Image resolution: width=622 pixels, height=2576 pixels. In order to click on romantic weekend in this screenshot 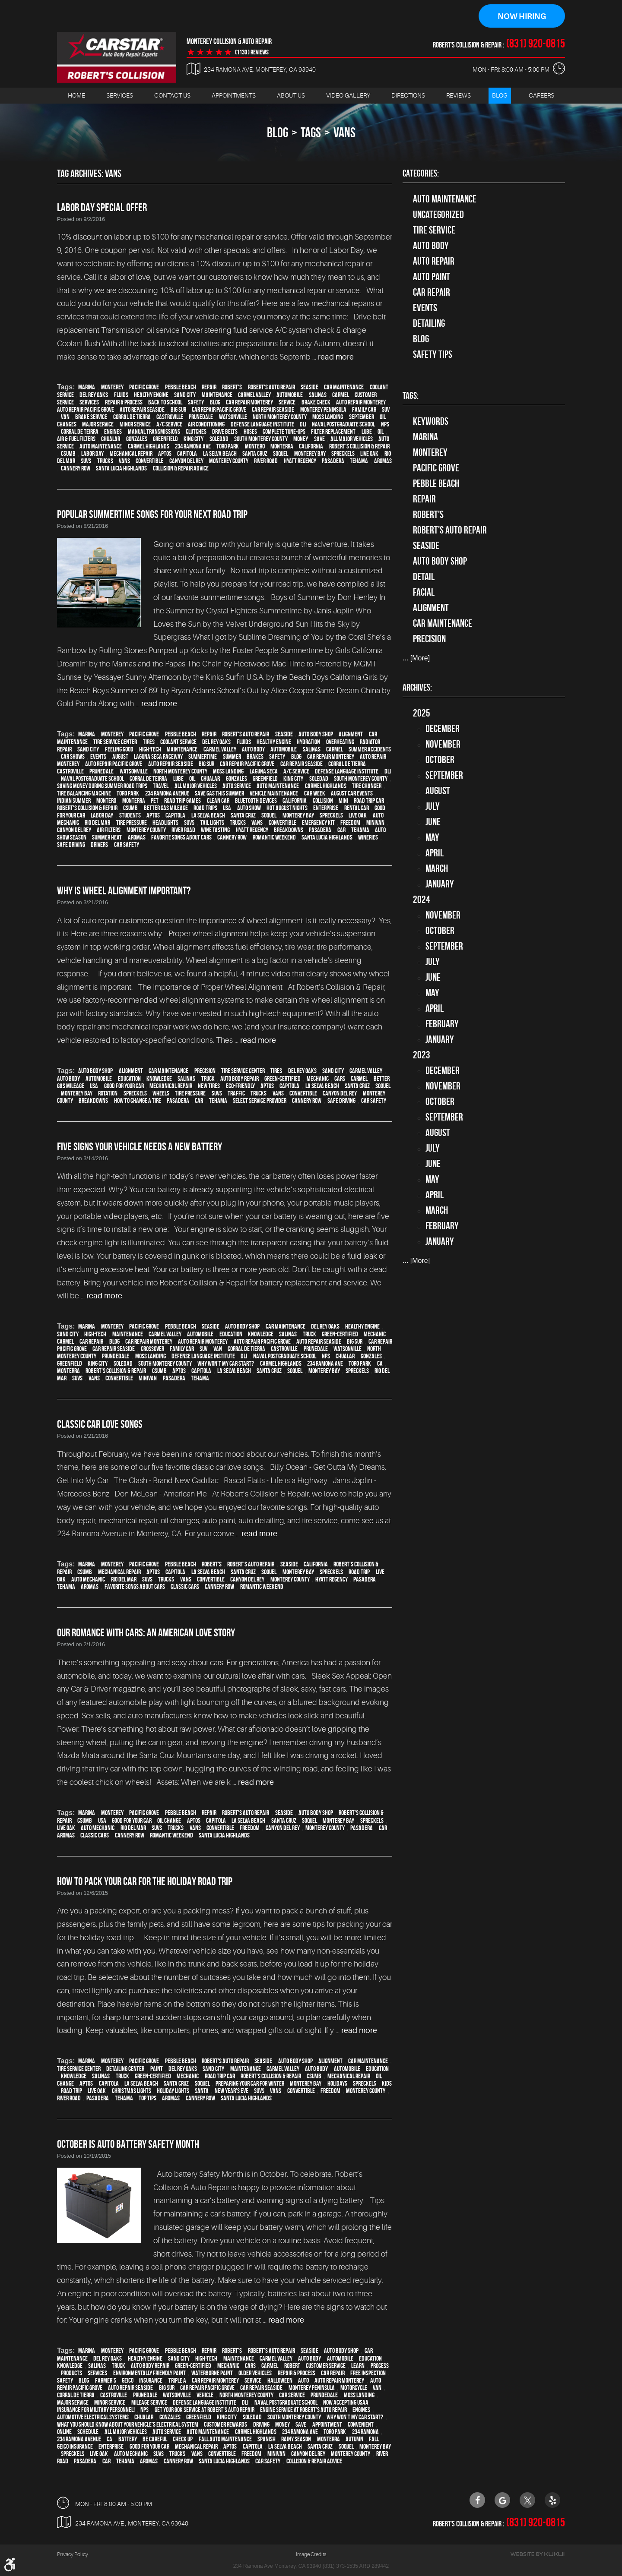, I will do `click(274, 837)`.